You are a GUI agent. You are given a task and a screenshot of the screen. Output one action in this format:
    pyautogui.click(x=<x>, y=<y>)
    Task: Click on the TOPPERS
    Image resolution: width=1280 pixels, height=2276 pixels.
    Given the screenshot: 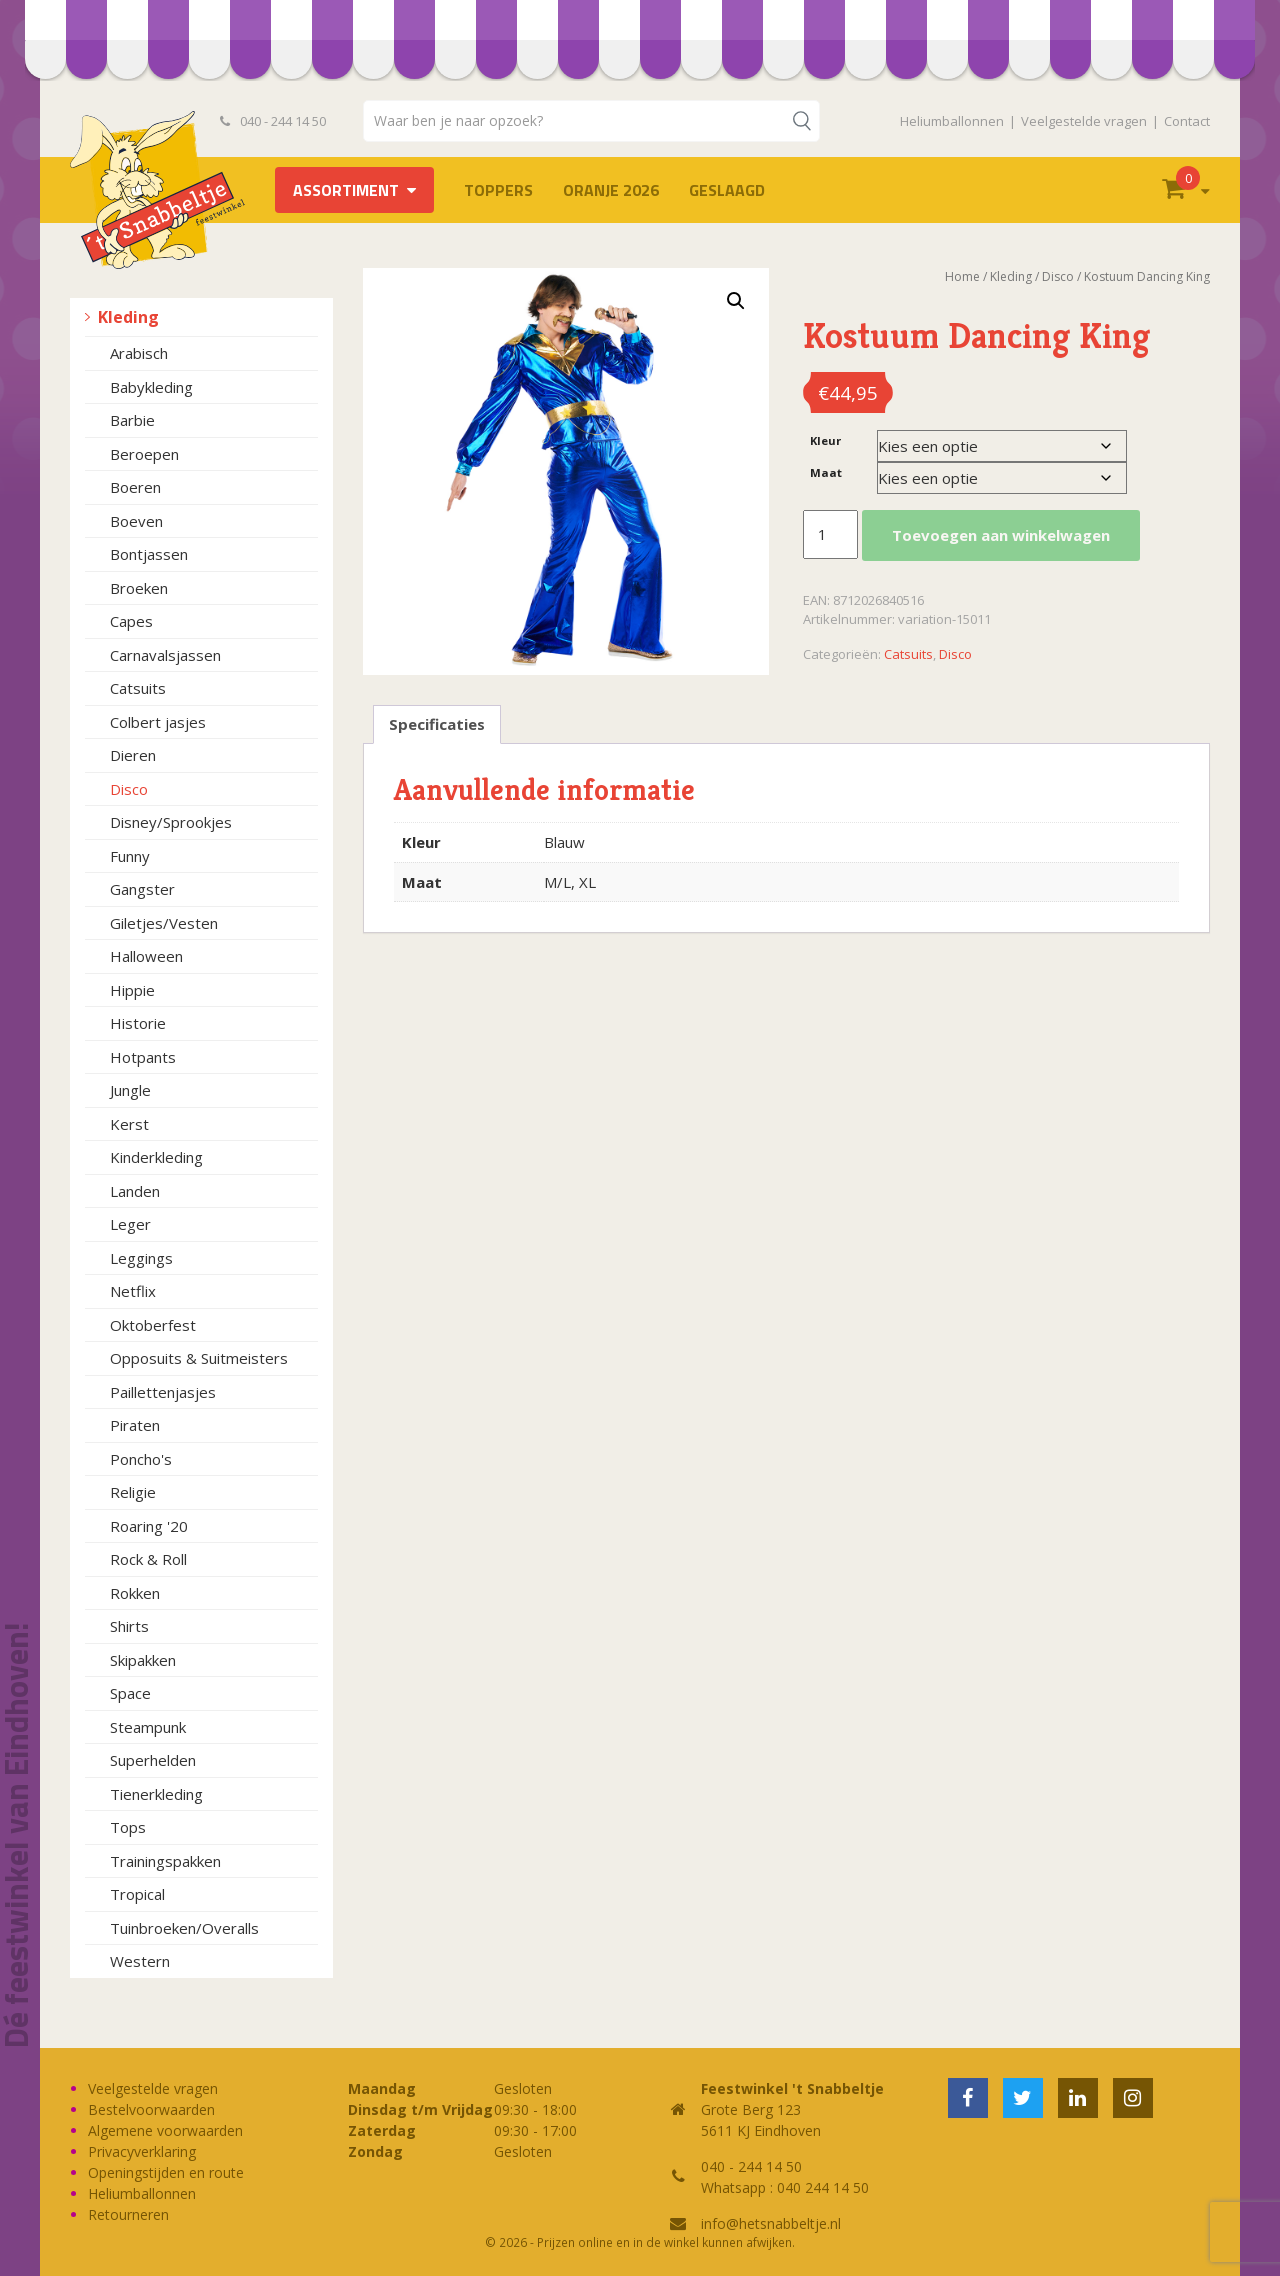 What is the action you would take?
    pyautogui.click(x=498, y=190)
    